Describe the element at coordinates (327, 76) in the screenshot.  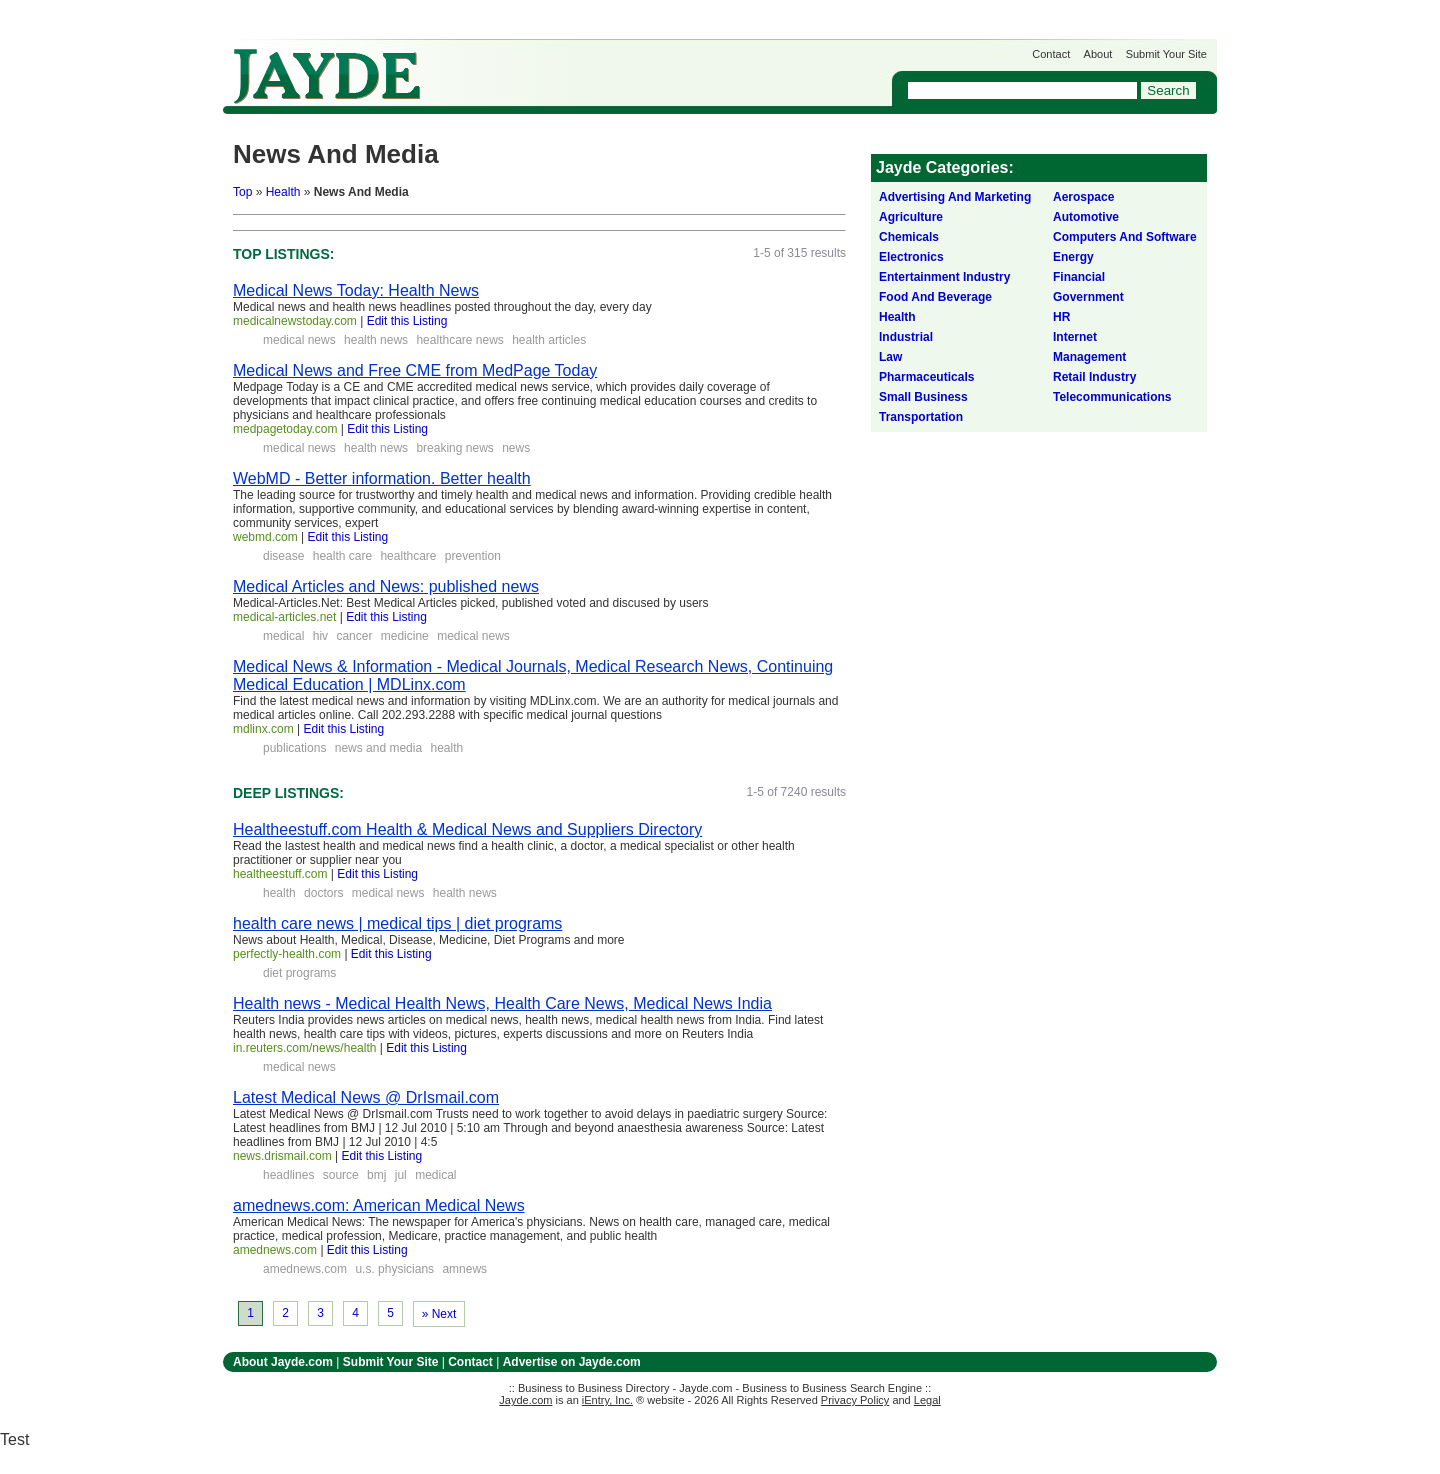
I see `Jayde.com` at that location.